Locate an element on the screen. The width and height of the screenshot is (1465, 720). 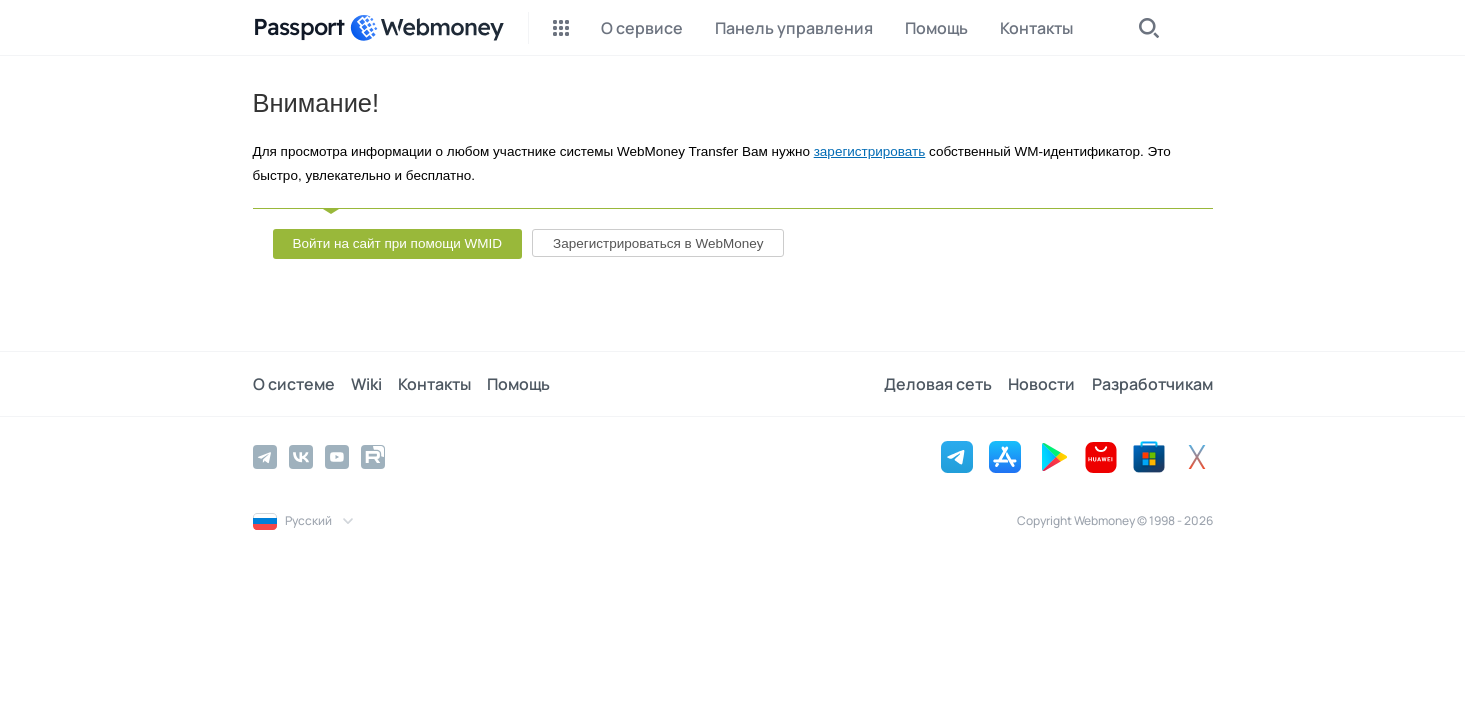
[WebMoney] is located at coordinates (427, 28).